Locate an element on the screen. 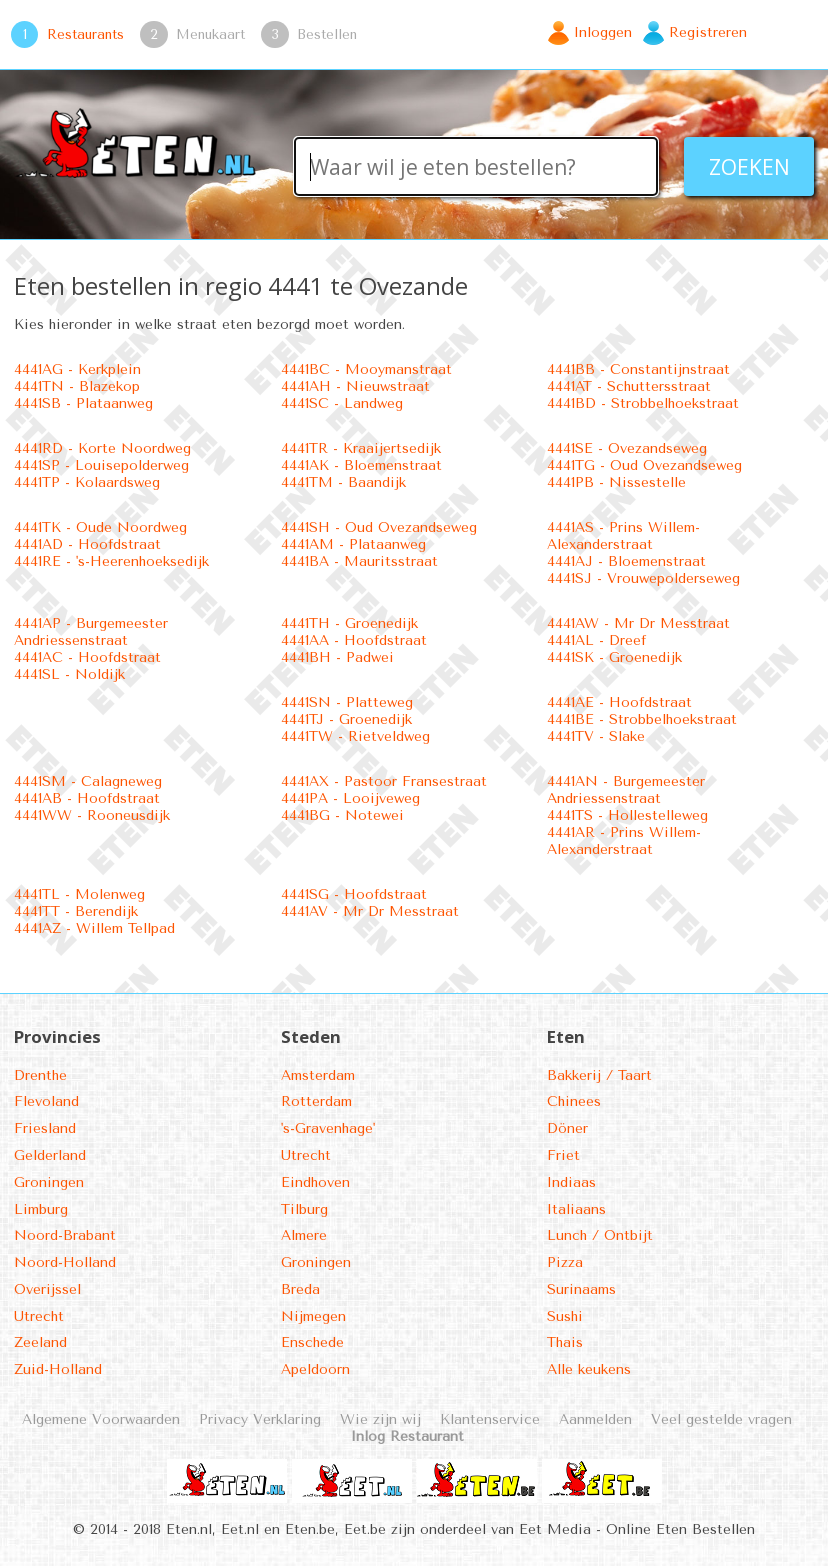 This screenshot has width=828, height=1566. Drenthe is located at coordinates (40, 1075).